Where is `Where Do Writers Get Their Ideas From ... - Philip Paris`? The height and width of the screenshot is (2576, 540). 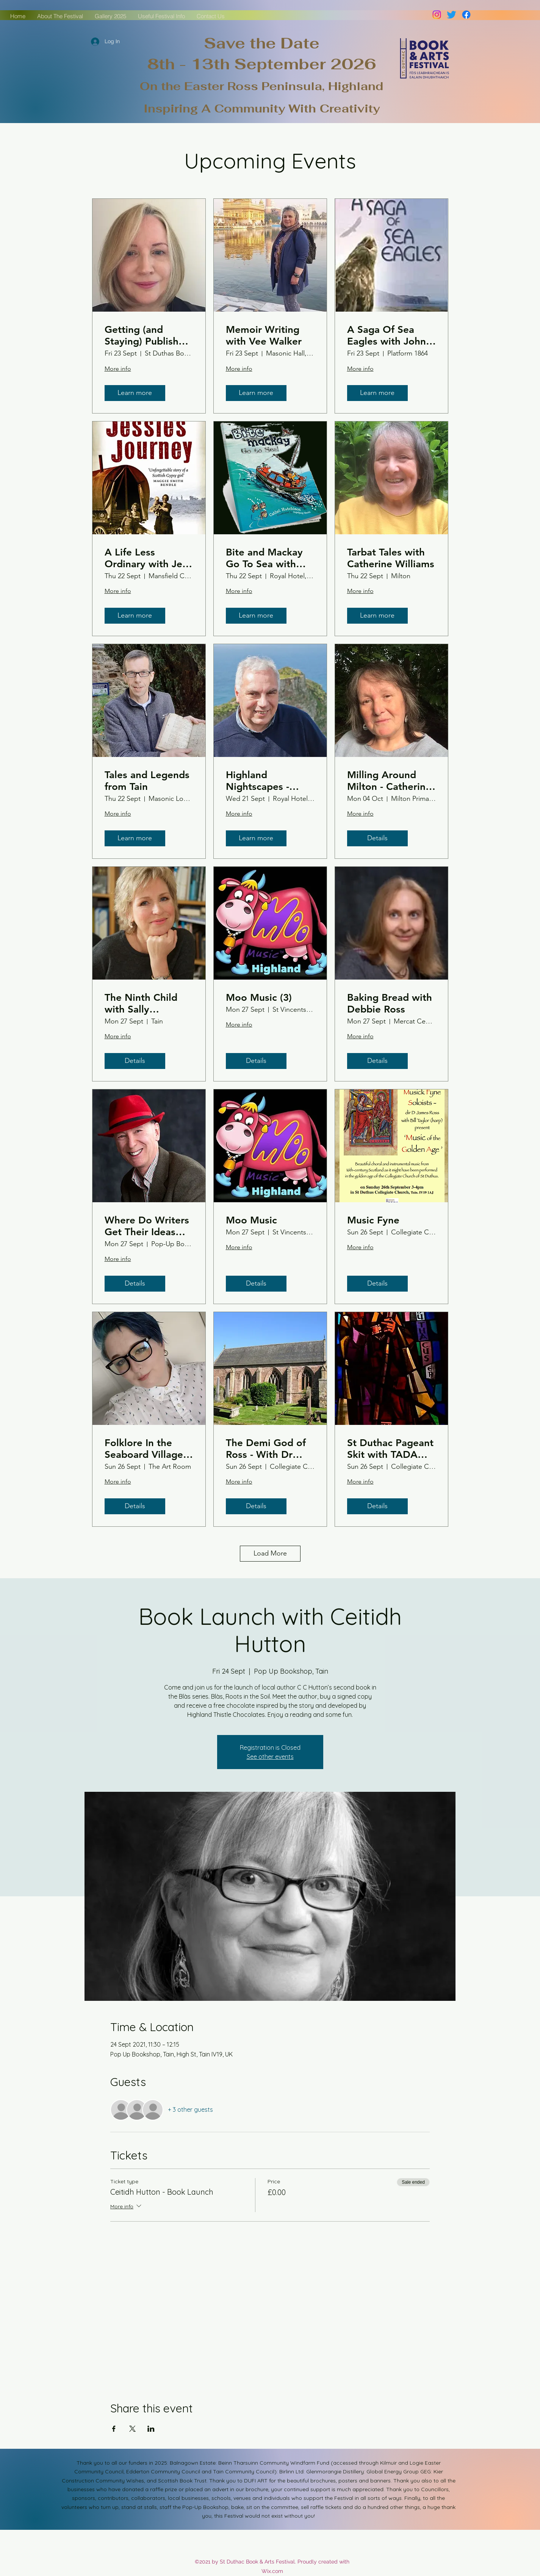 Where Do Writers Get Their Ideas From ... - Philip Paris is located at coordinates (147, 1226).